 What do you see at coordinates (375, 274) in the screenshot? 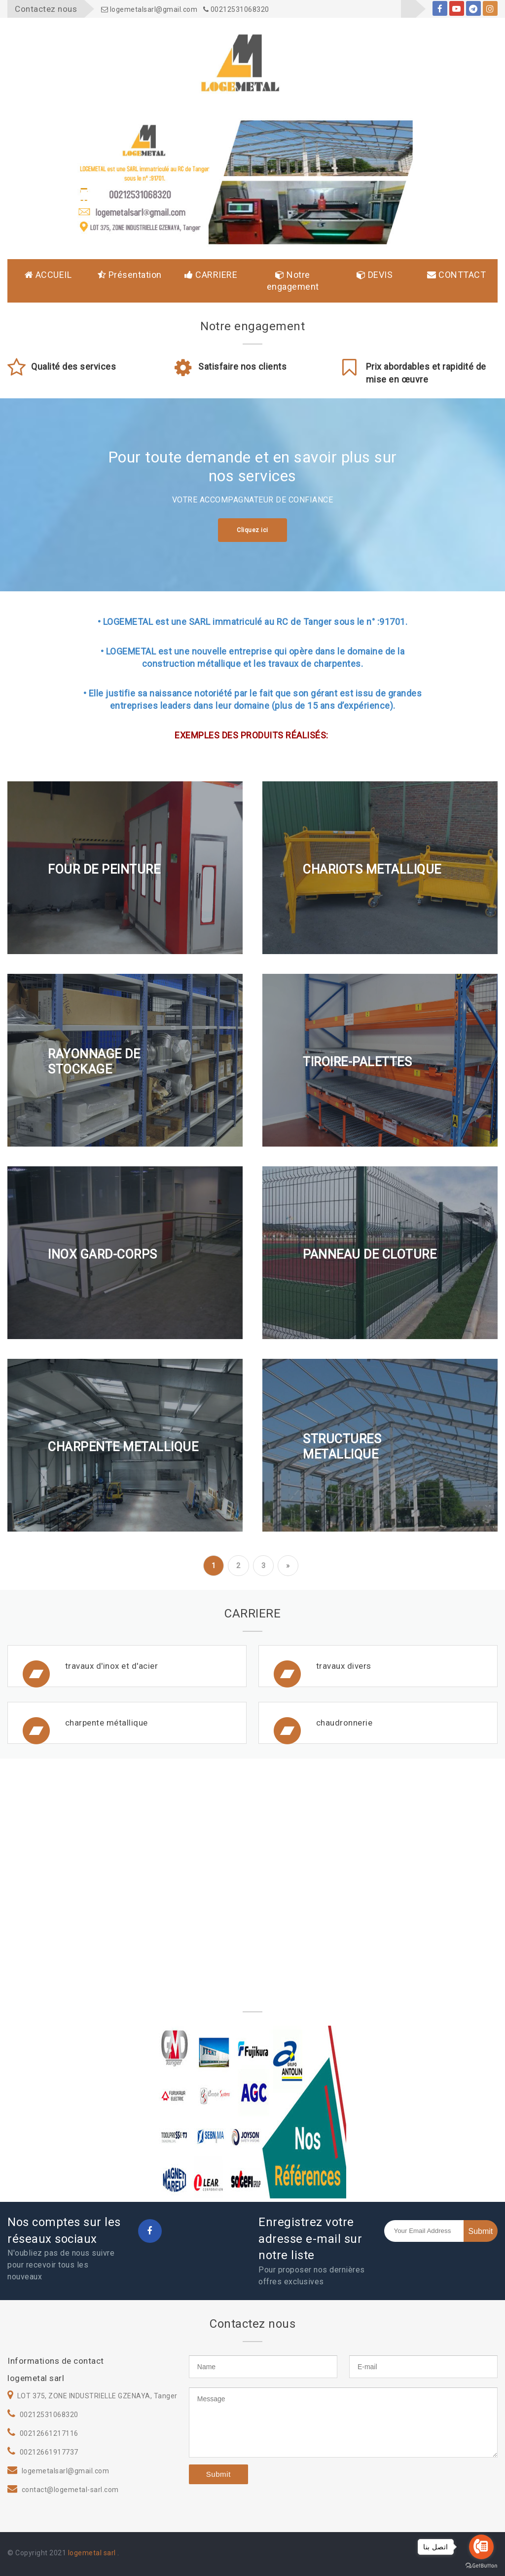
I see `DEVIS` at bounding box center [375, 274].